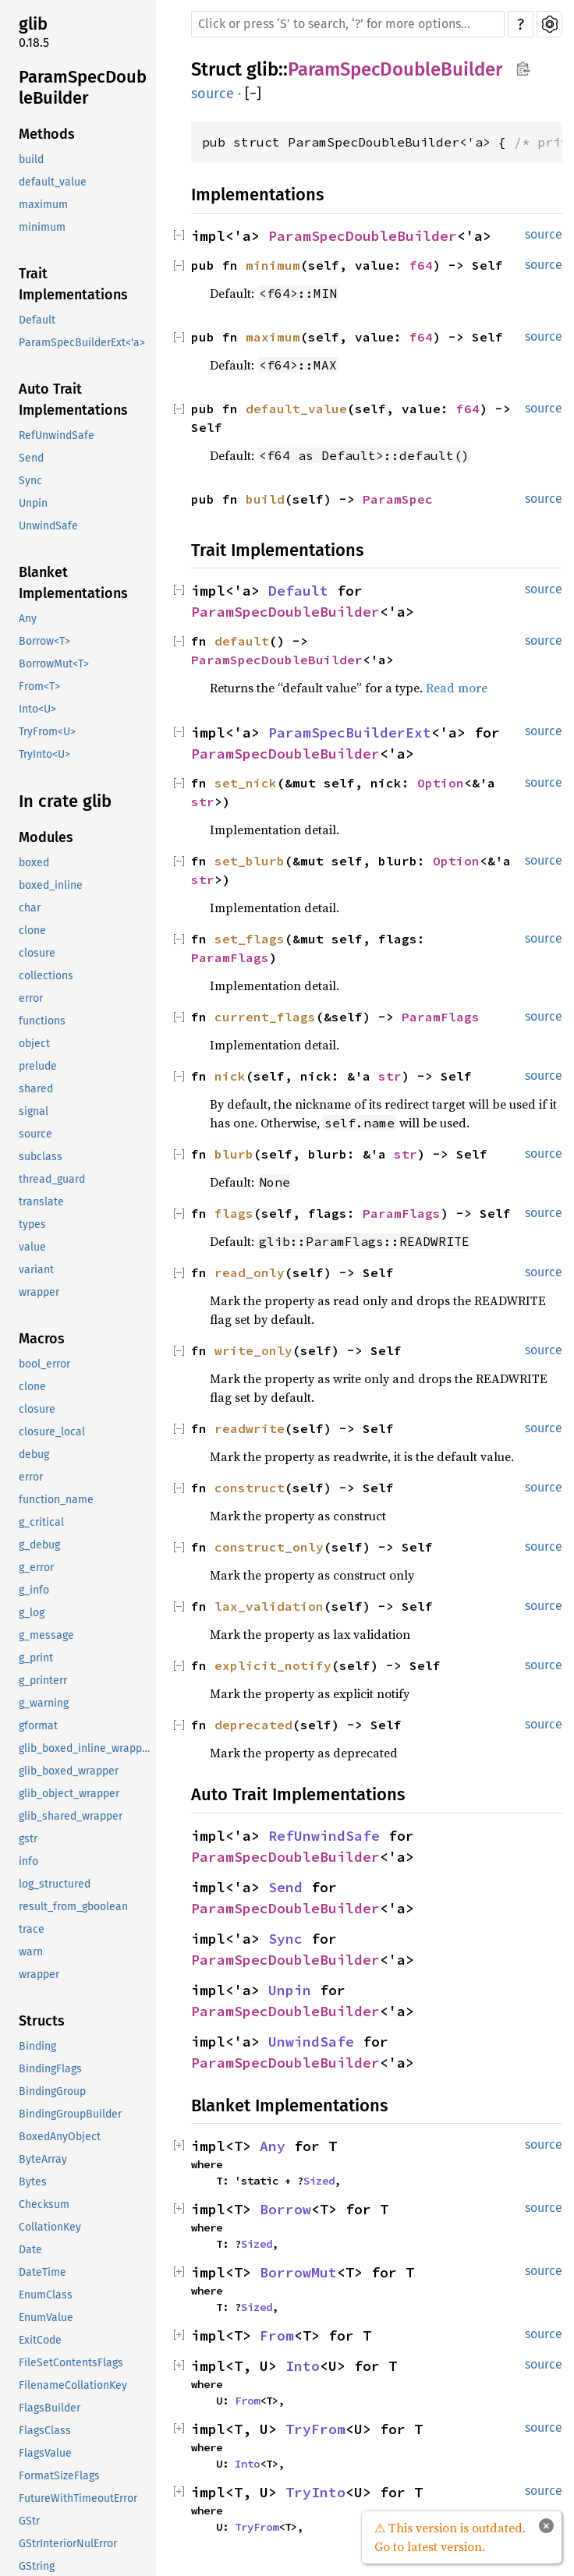 The width and height of the screenshot is (574, 2576). I want to click on Any, so click(28, 618).